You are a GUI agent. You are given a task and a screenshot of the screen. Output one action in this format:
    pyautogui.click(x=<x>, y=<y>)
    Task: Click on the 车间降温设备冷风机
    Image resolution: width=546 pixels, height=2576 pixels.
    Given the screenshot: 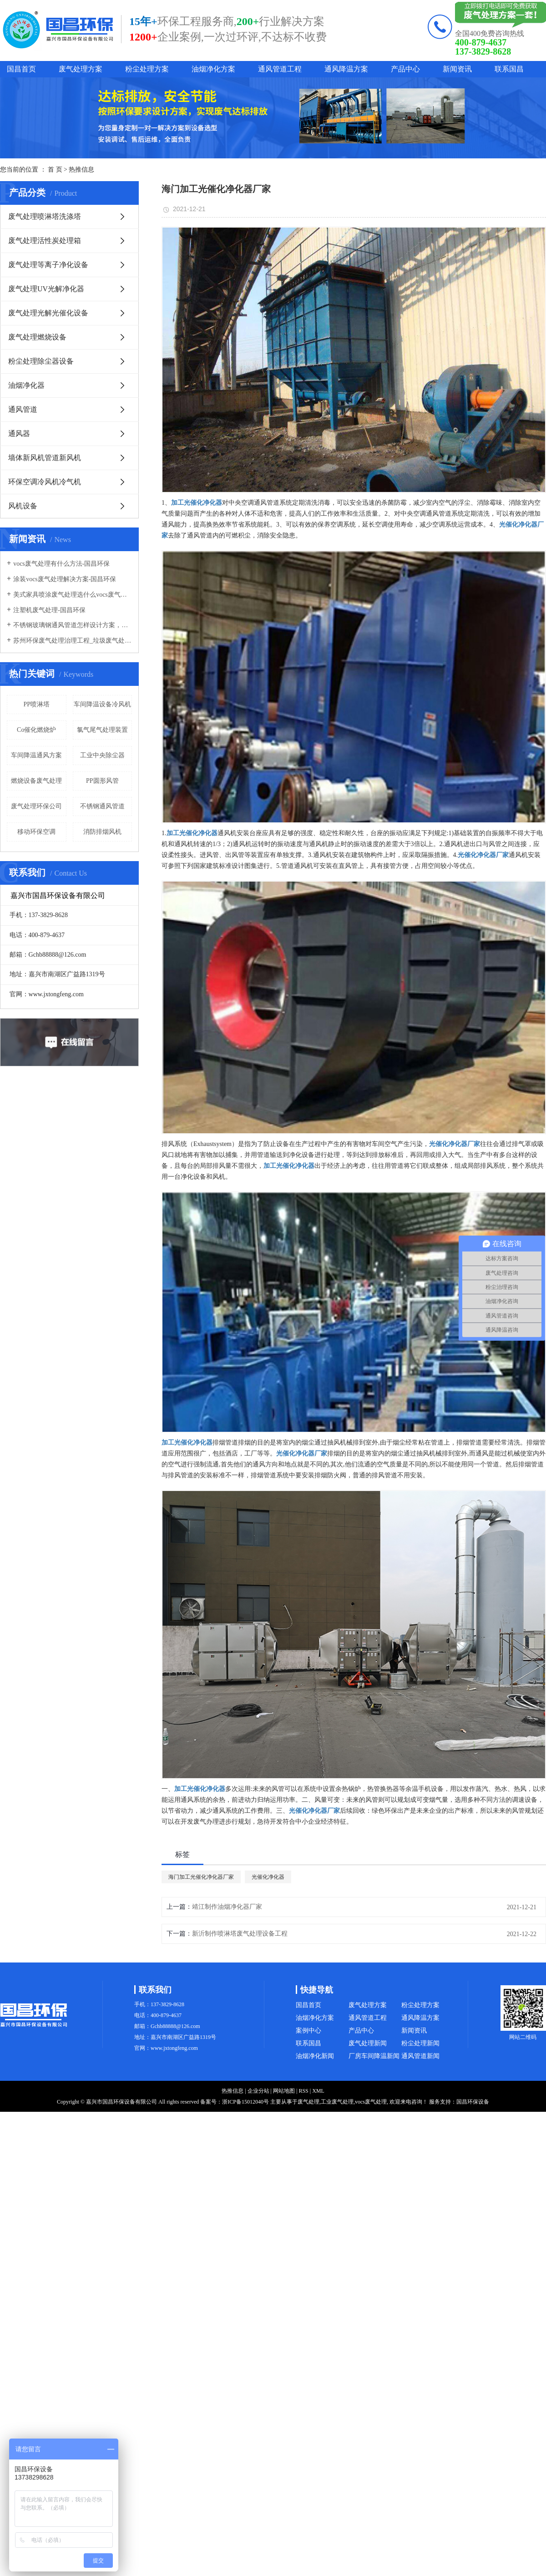 What is the action you would take?
    pyautogui.click(x=102, y=704)
    